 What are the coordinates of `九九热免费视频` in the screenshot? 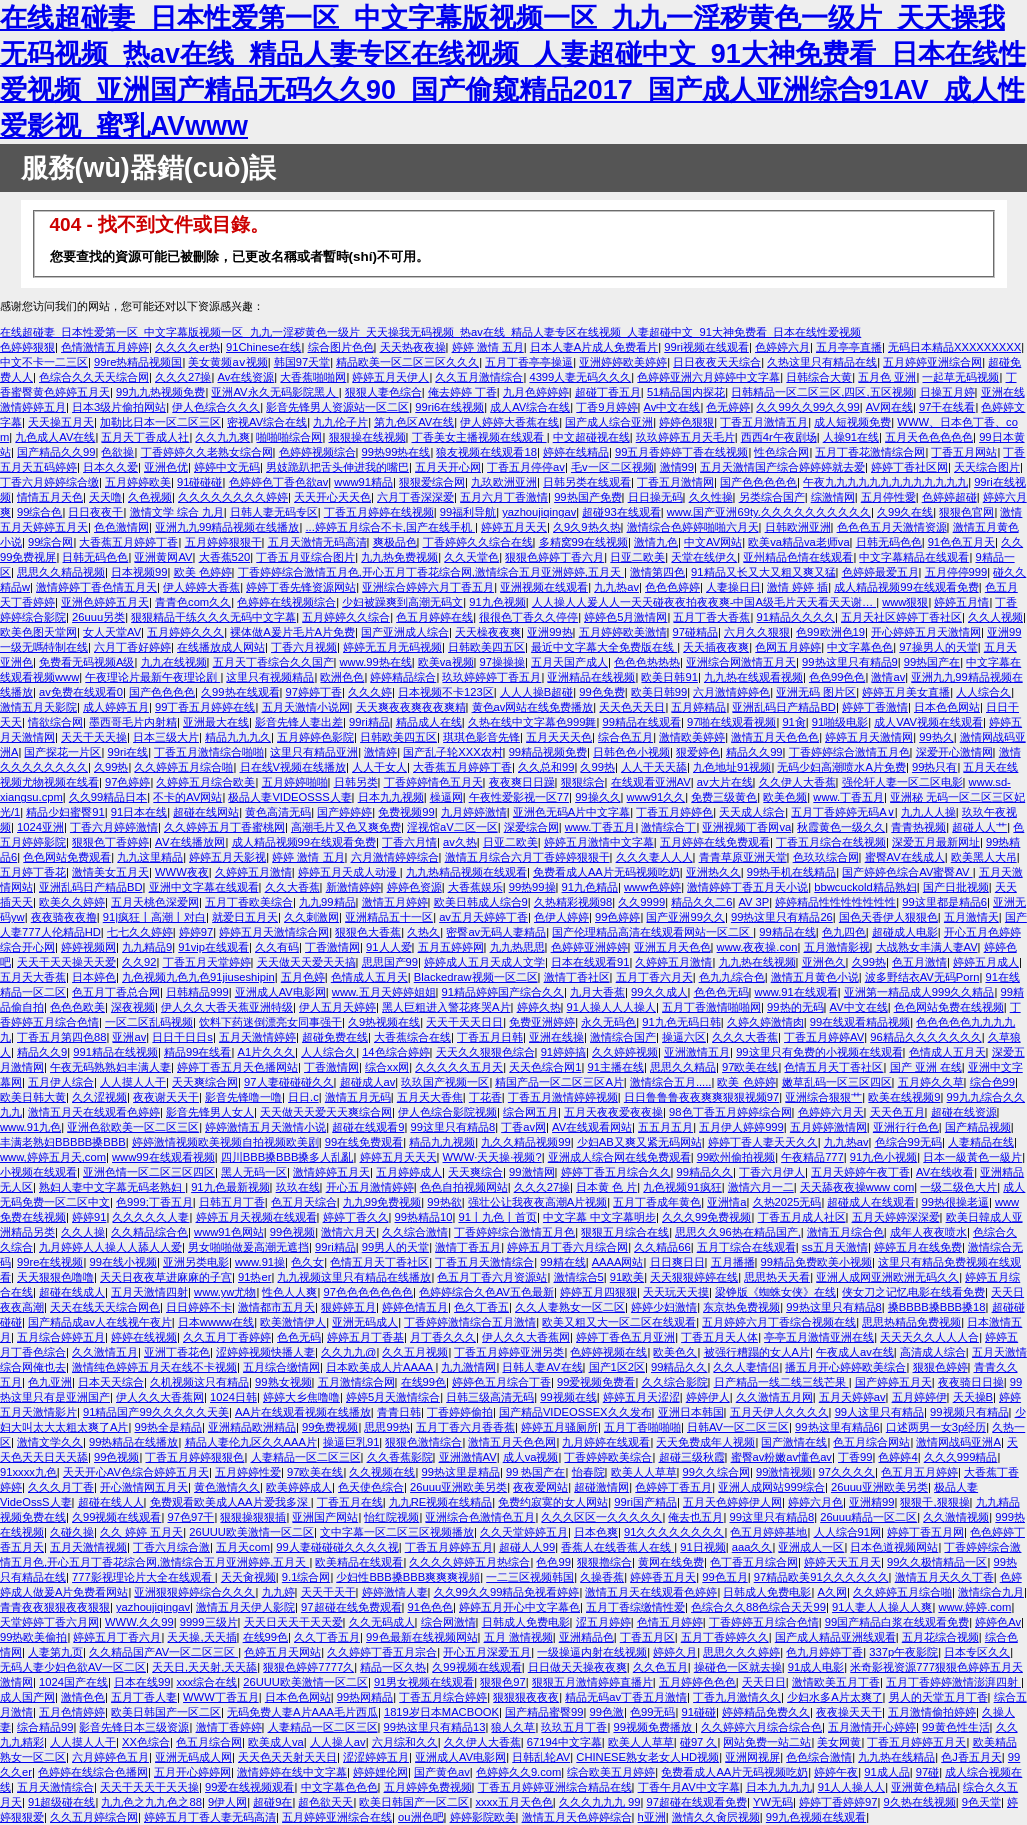 It's located at (399, 557).